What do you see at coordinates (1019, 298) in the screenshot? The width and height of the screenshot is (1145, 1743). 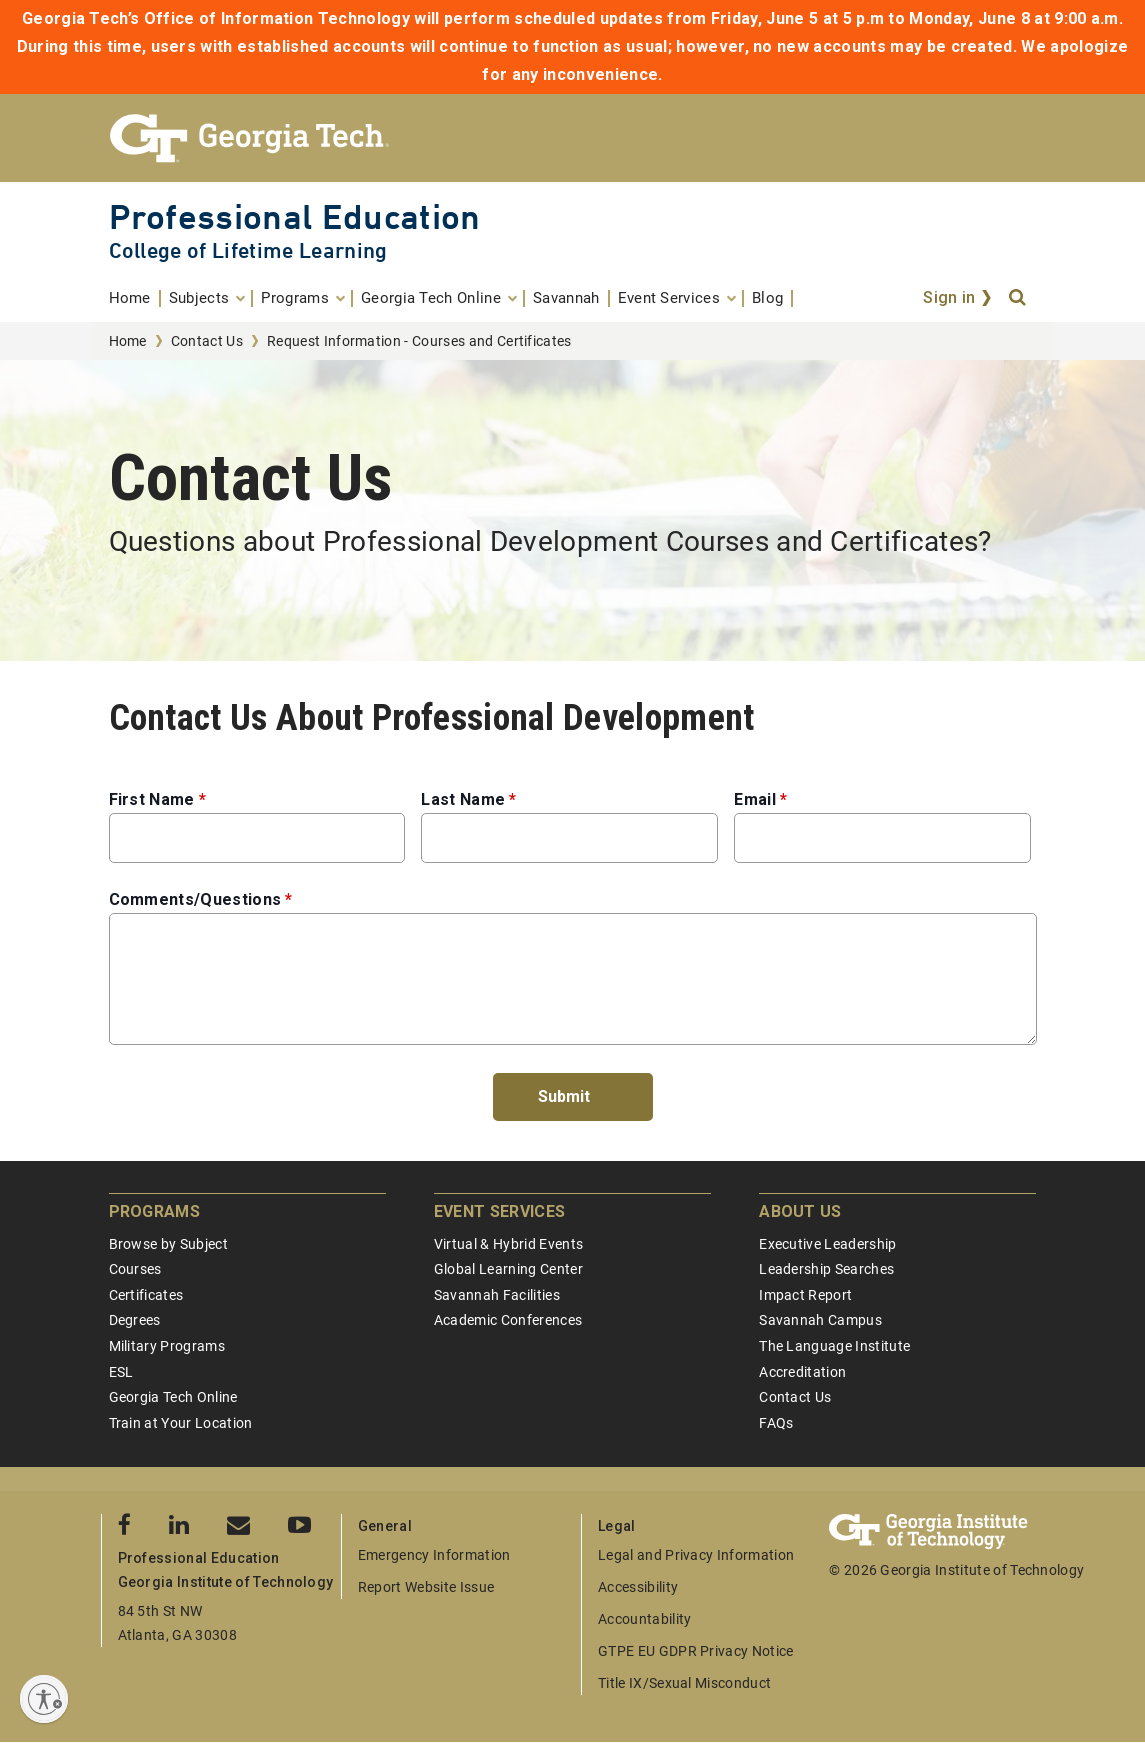 I see `[Search]` at bounding box center [1019, 298].